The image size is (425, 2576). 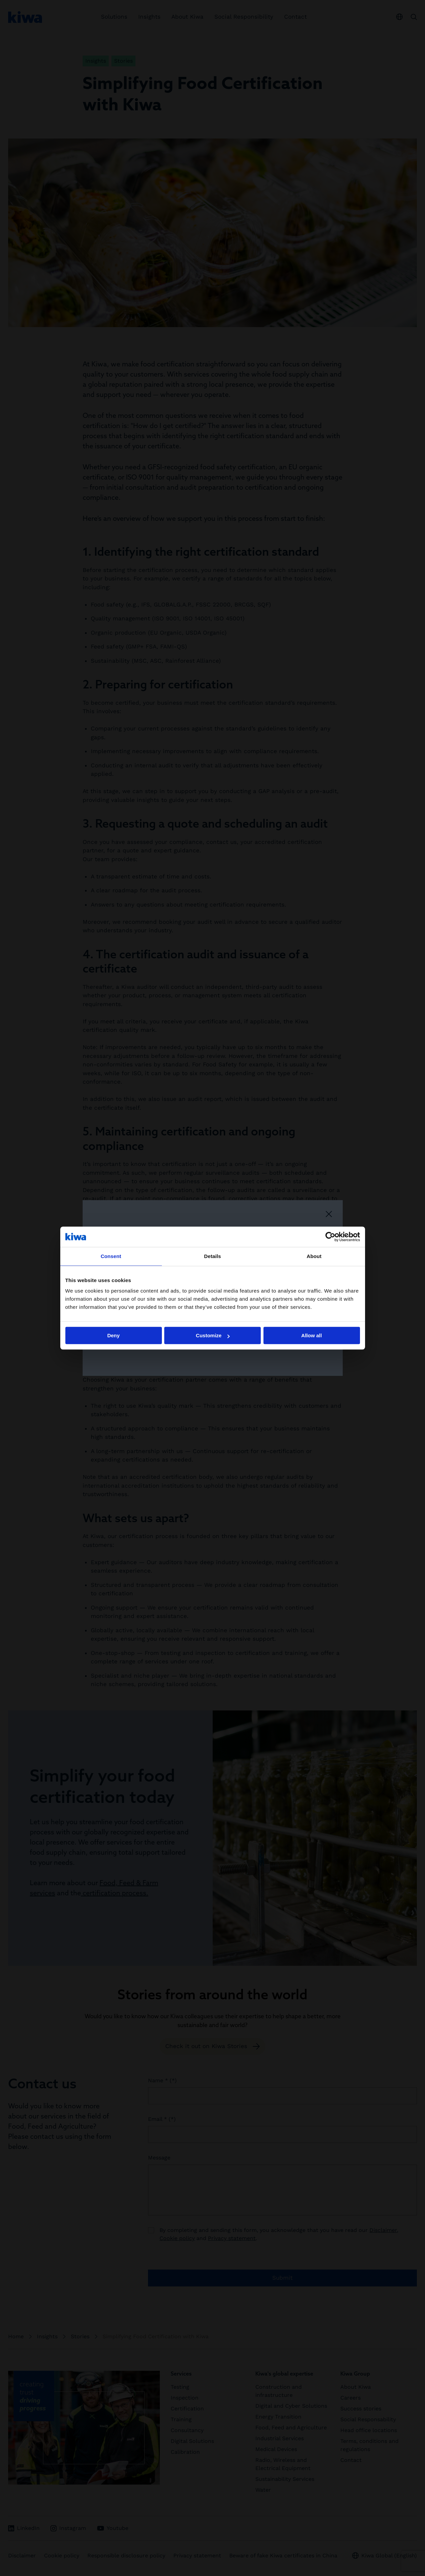 What do you see at coordinates (212, 1256) in the screenshot?
I see `Details [tab]` at bounding box center [212, 1256].